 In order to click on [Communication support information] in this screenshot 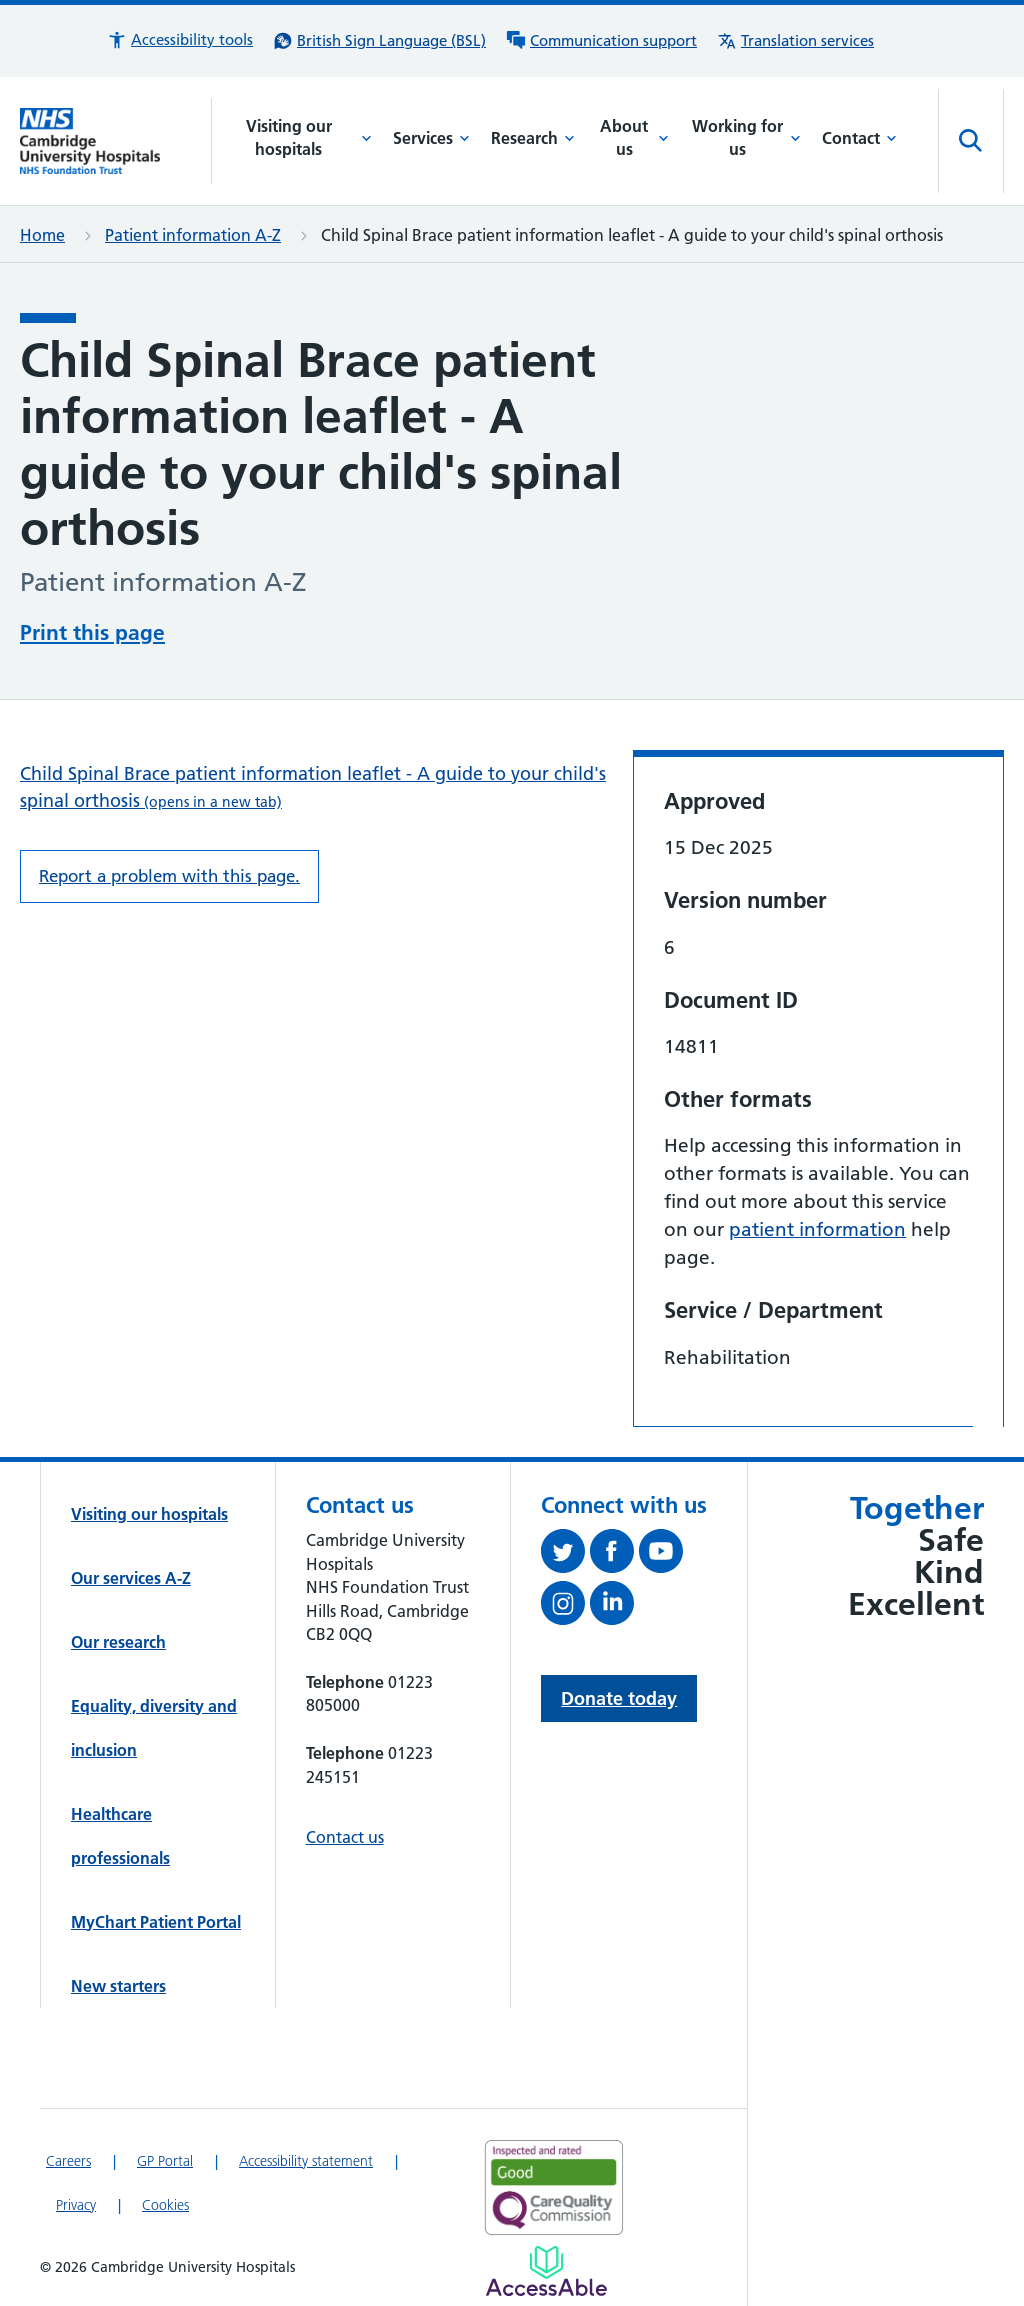, I will do `click(601, 41)`.